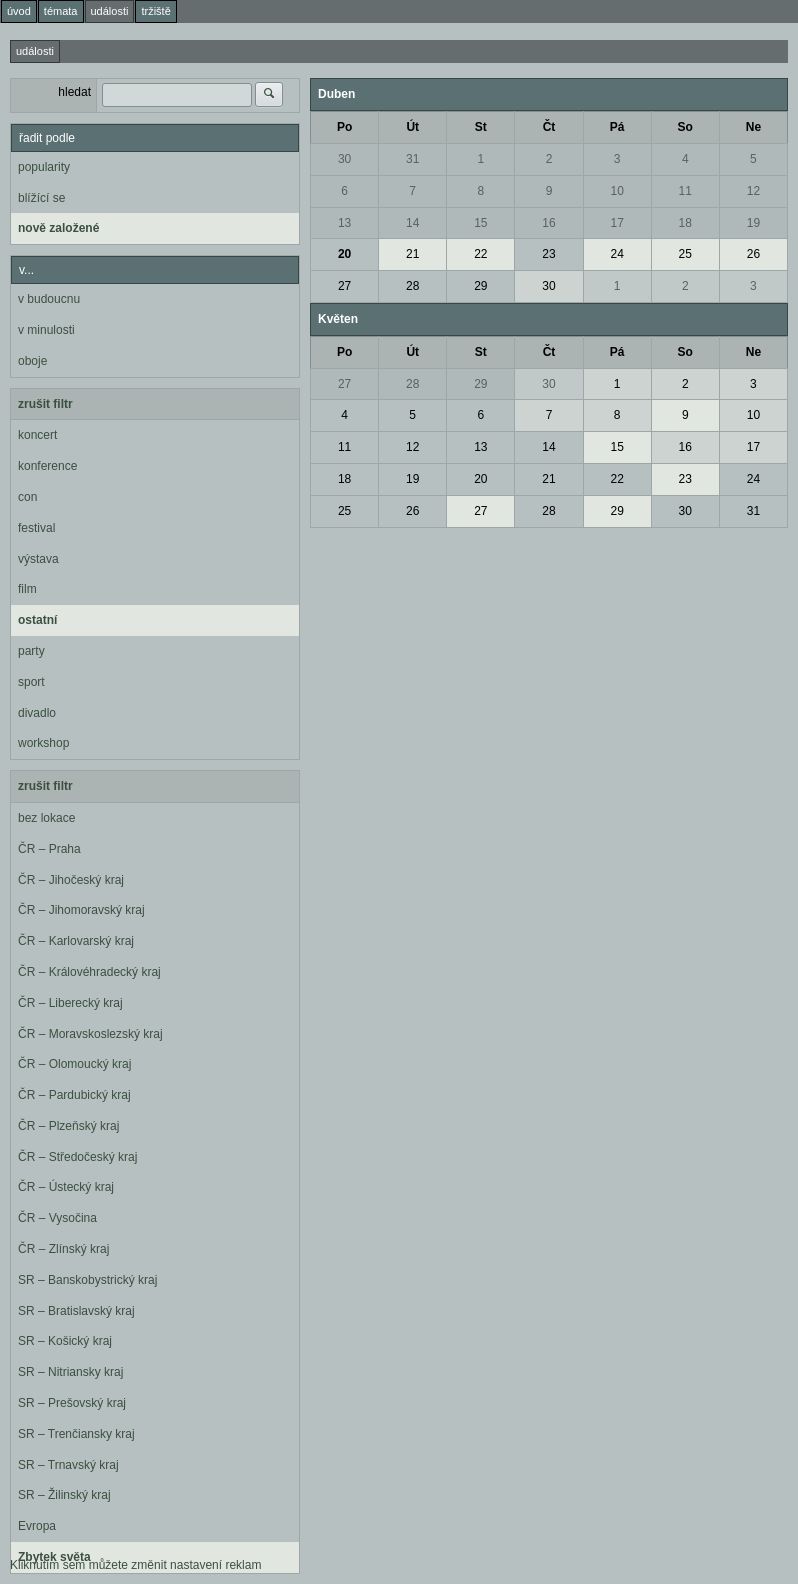 The height and width of the screenshot is (1584, 798). Describe the element at coordinates (64, 1495) in the screenshot. I see `SR – Žilinský kraj` at that location.